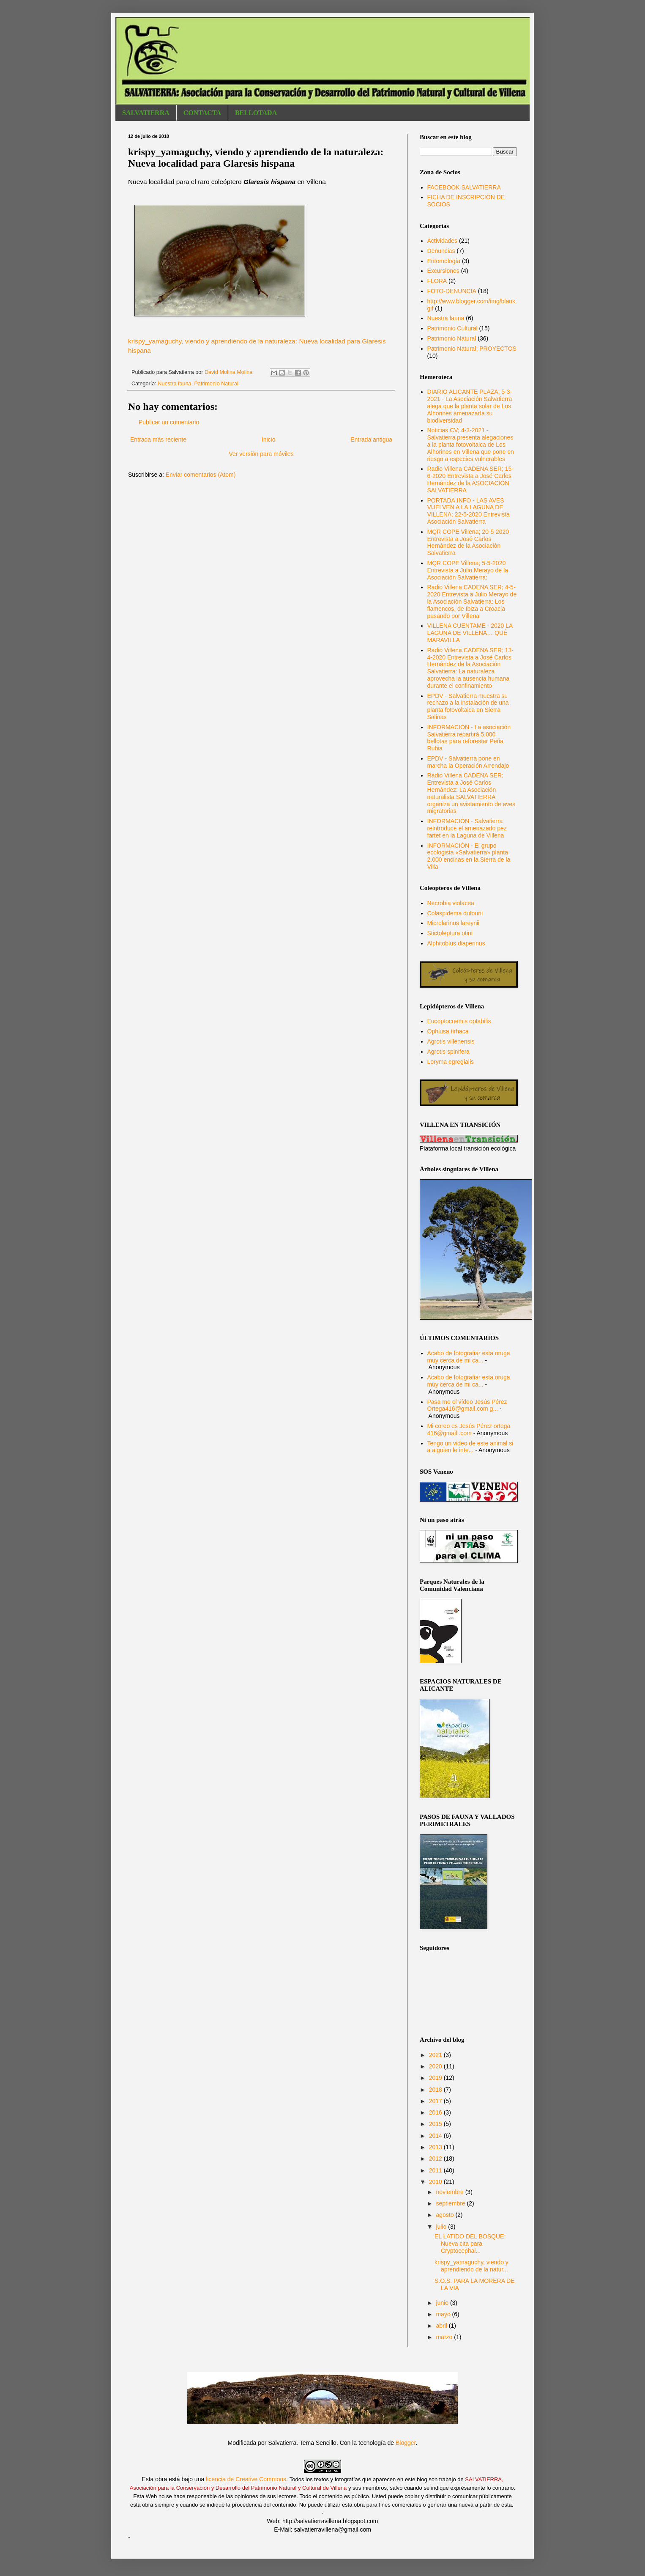 The height and width of the screenshot is (2576, 645). I want to click on INFORMACIÓN - Salvatierra reintroduce el amenazado pez fartet en la Laguna de Villena, so click(467, 828).